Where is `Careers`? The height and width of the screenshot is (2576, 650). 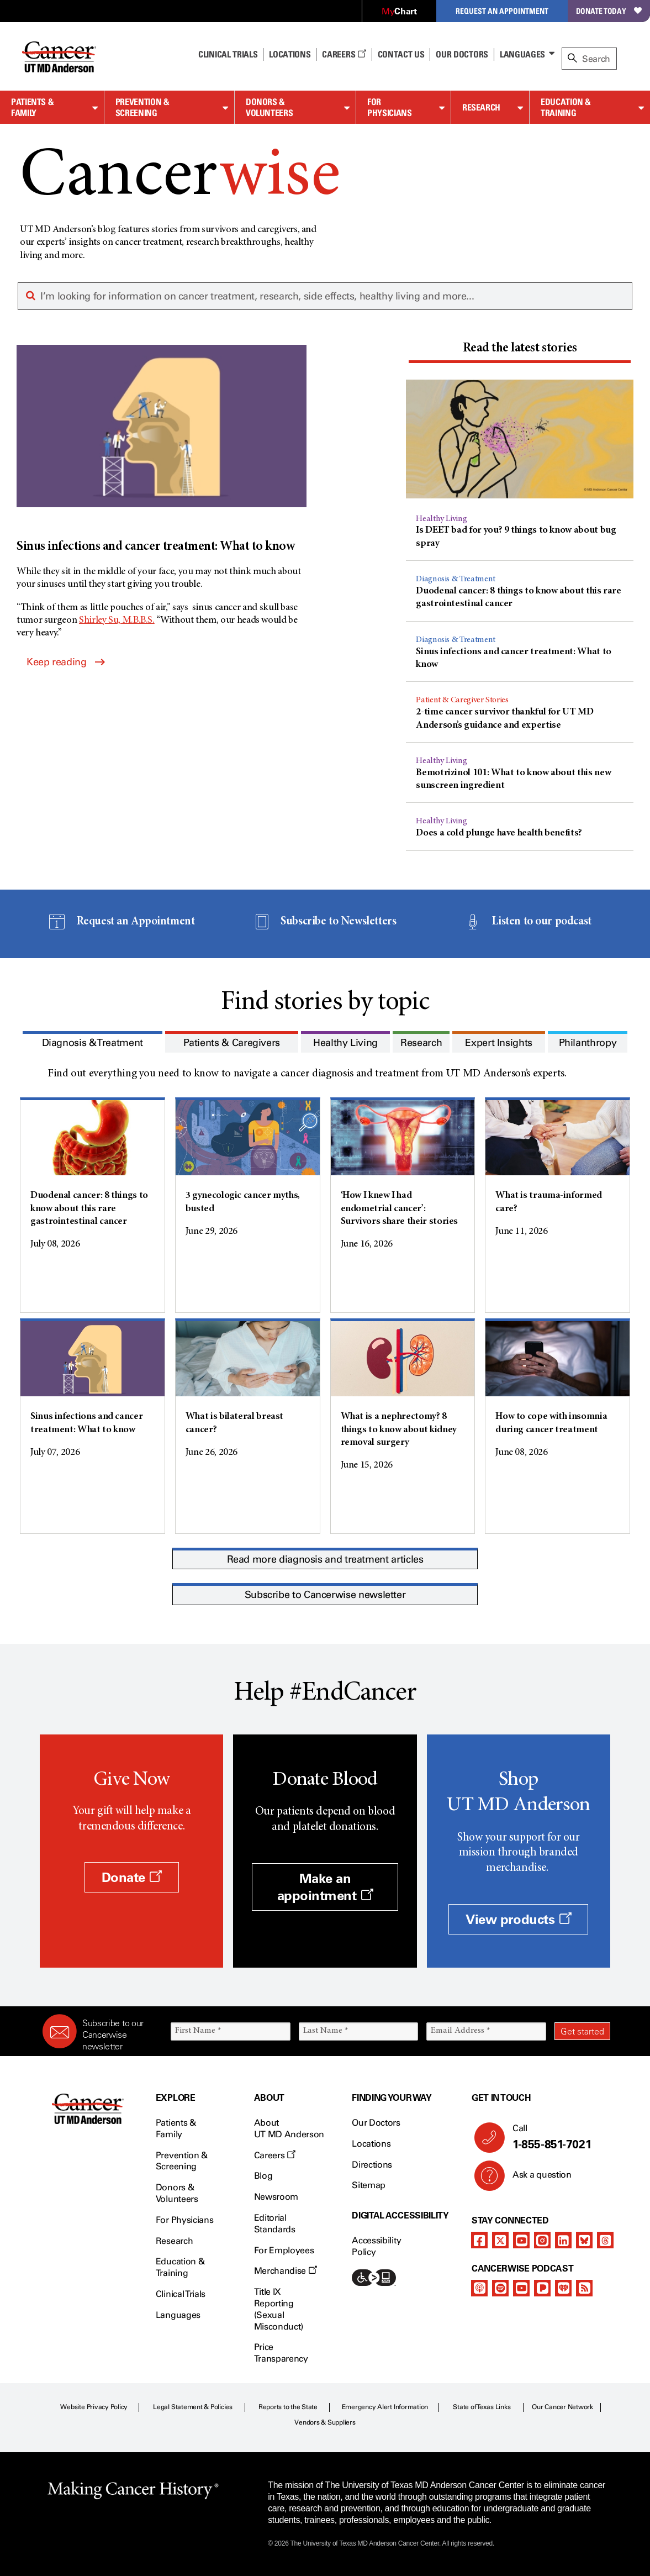
Careers is located at coordinates (344, 54).